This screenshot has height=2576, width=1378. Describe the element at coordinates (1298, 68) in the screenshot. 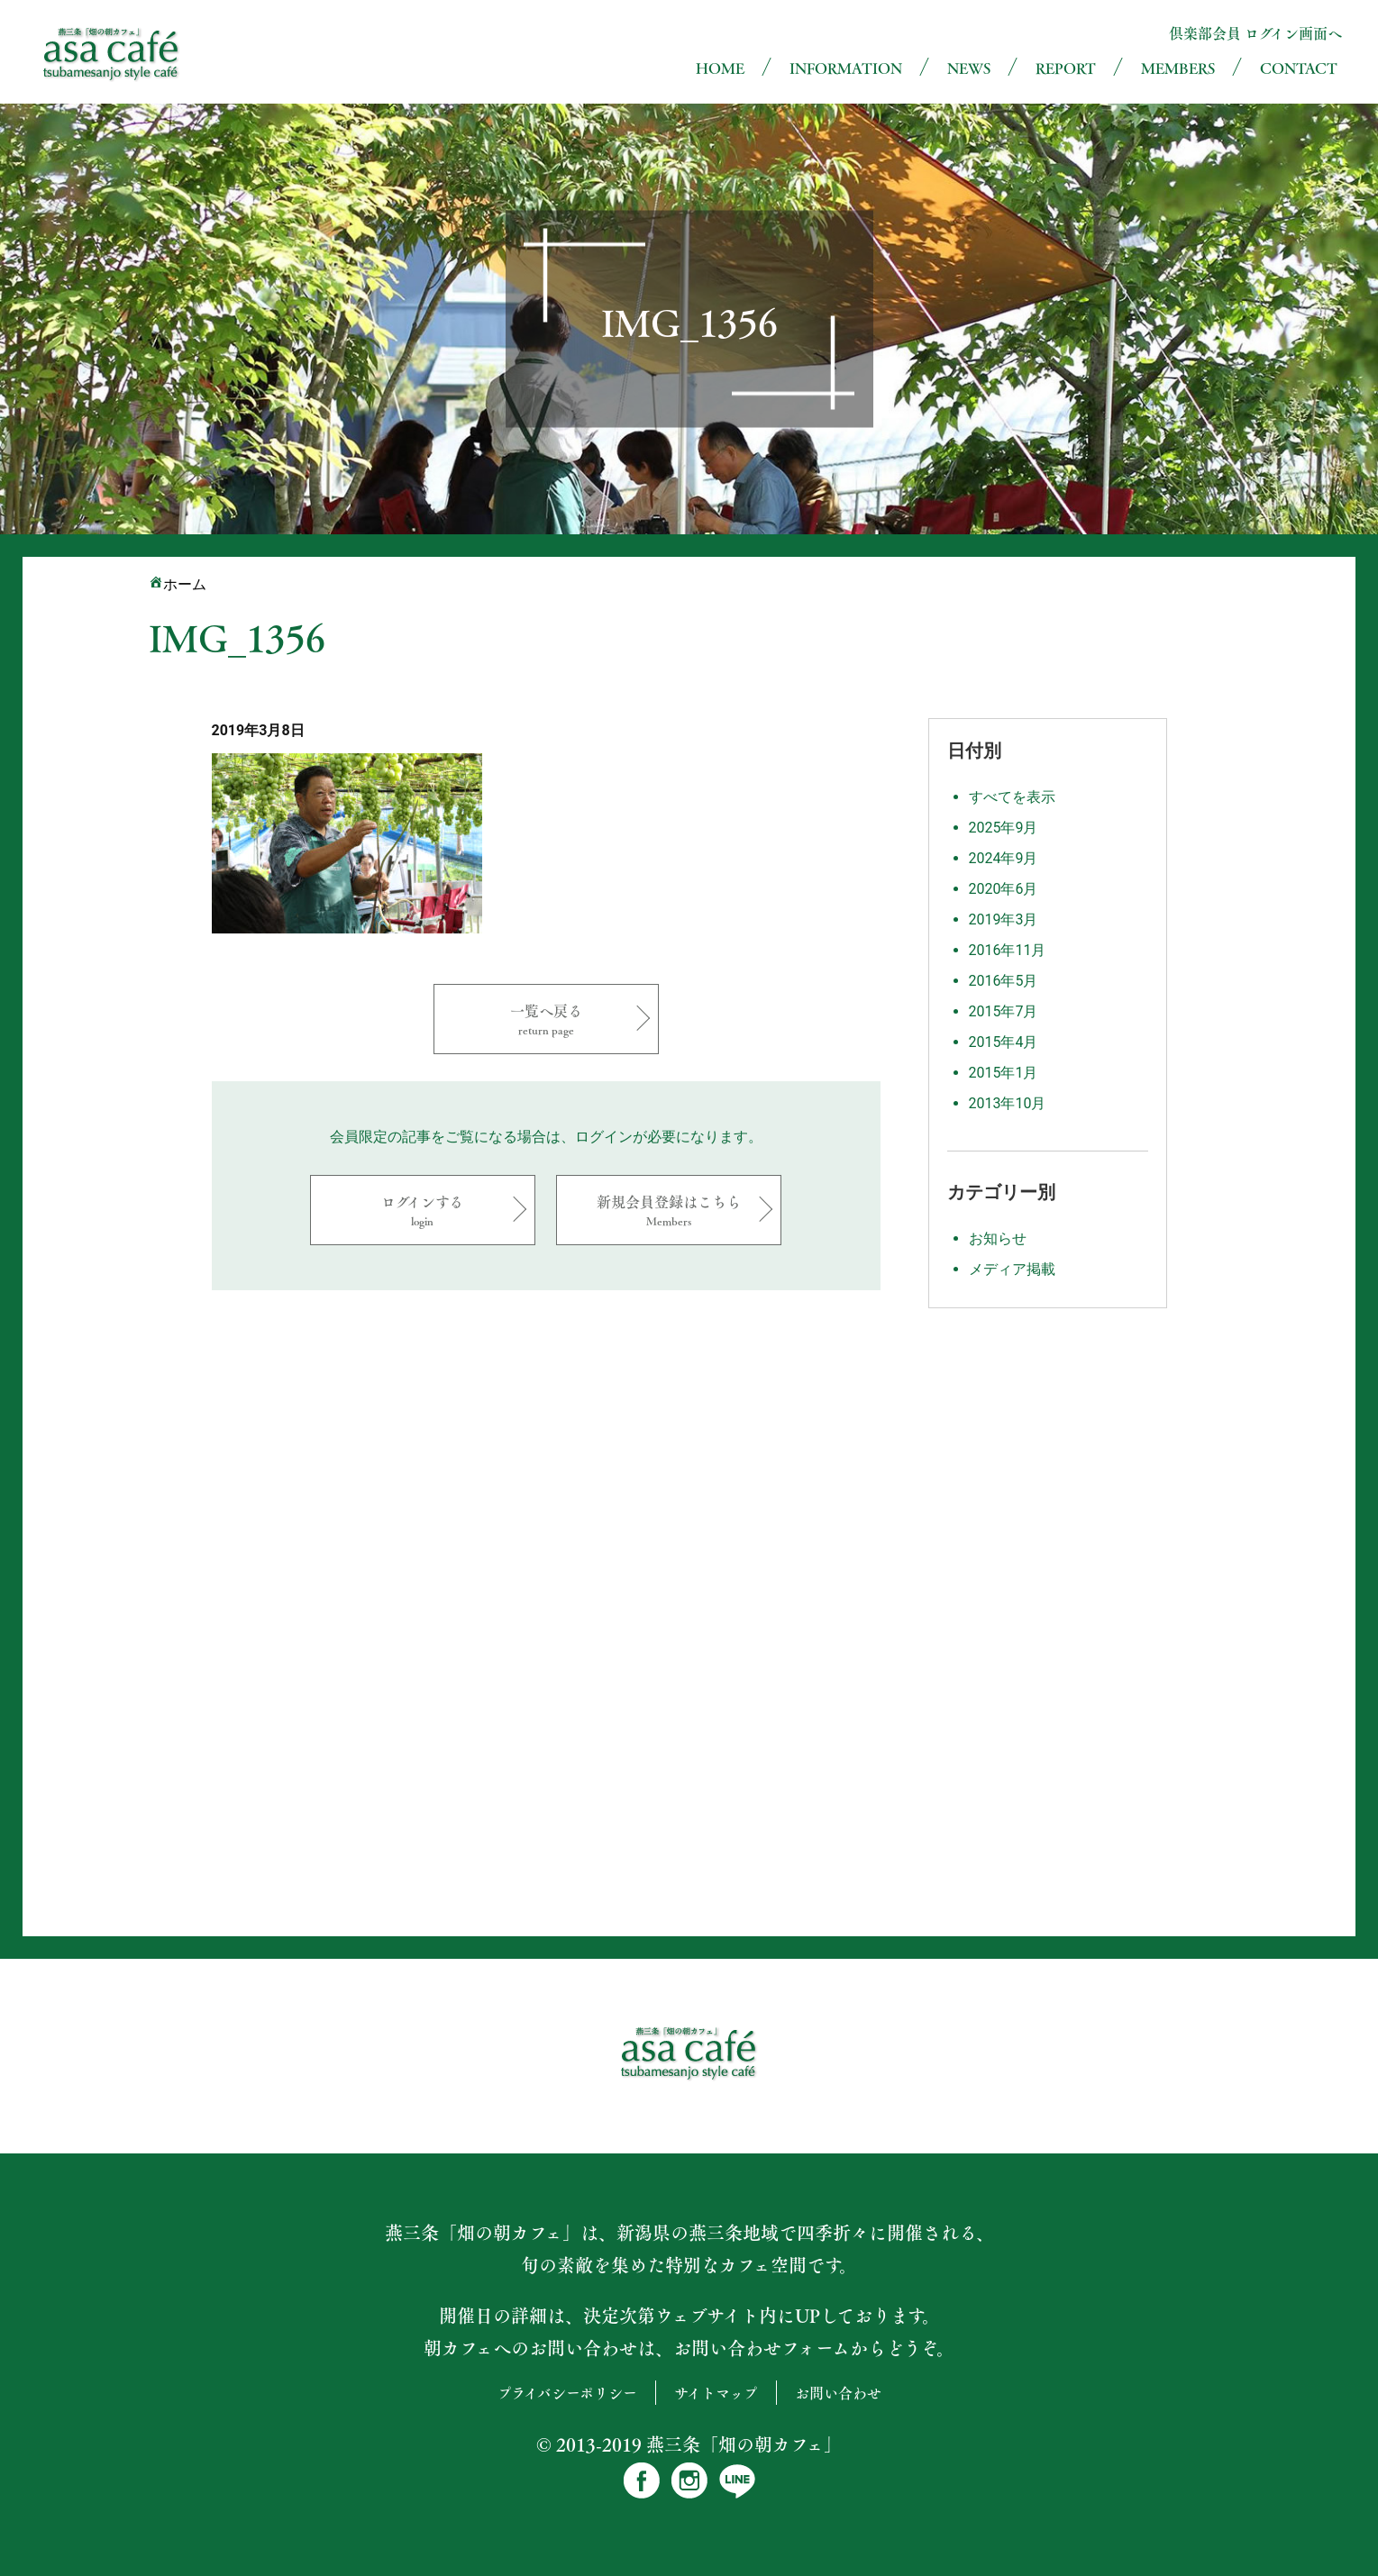

I see `CONTACT` at that location.